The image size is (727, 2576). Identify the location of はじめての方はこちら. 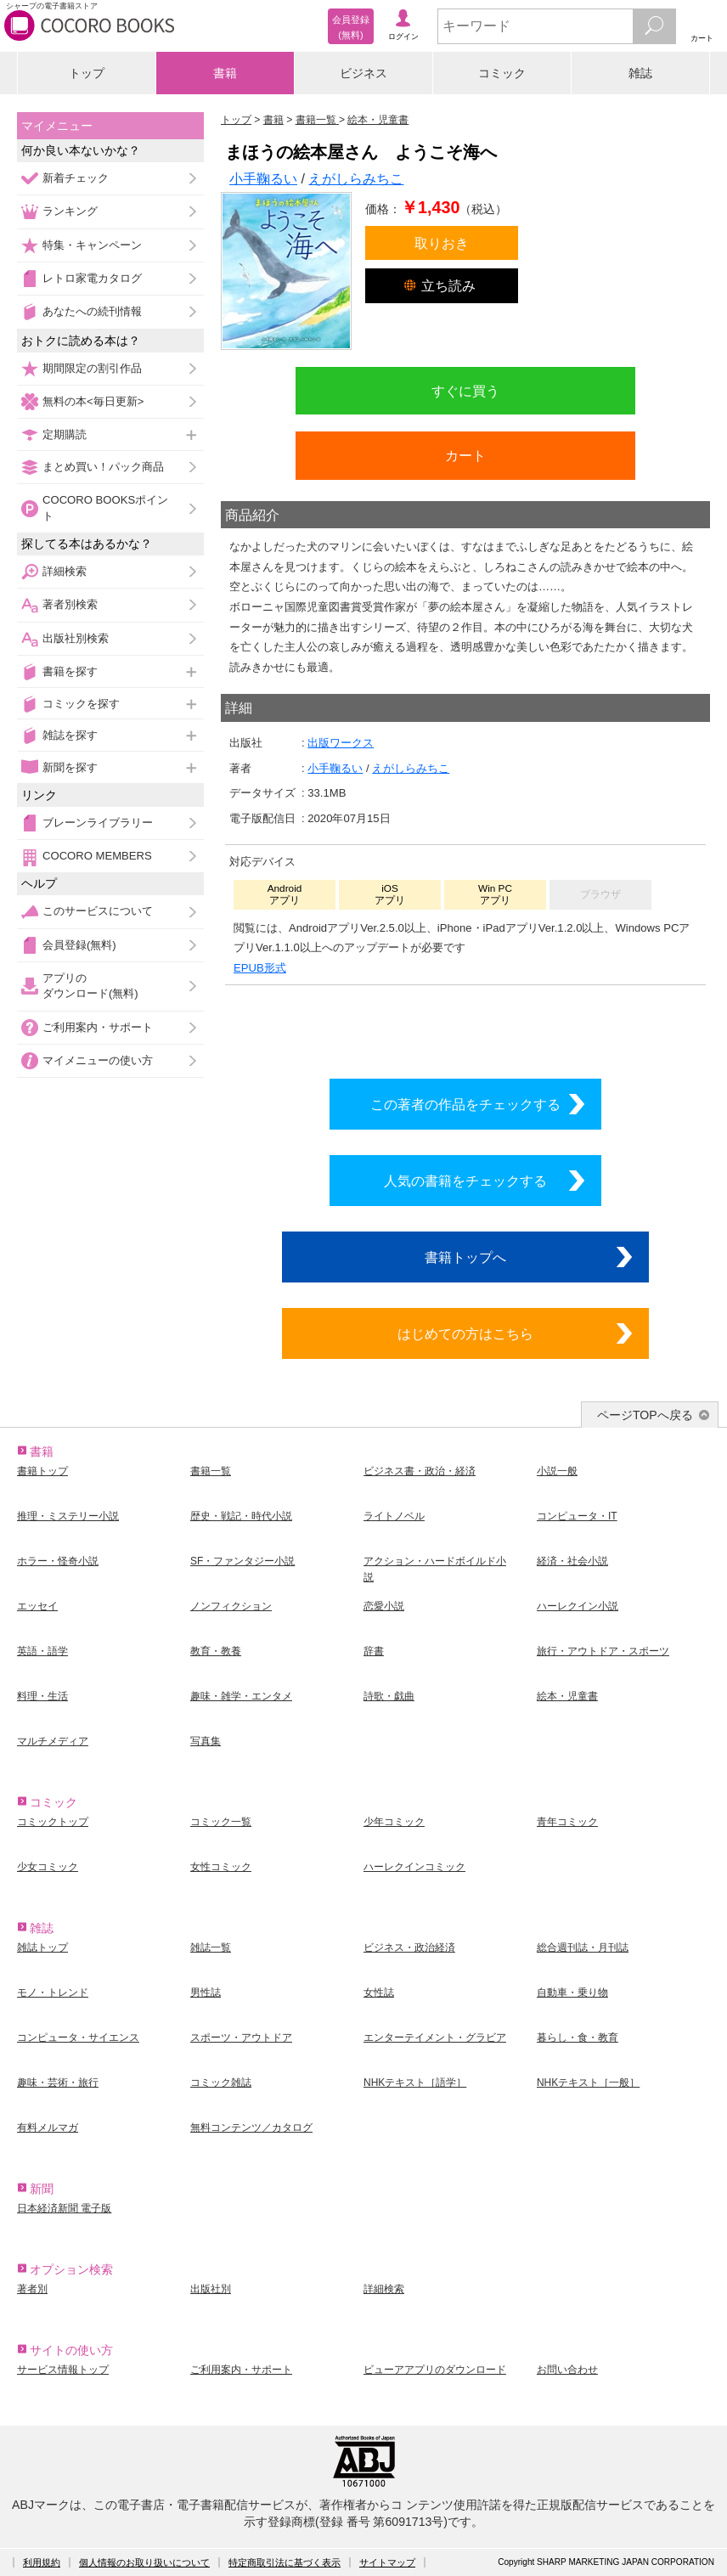
(465, 1333).